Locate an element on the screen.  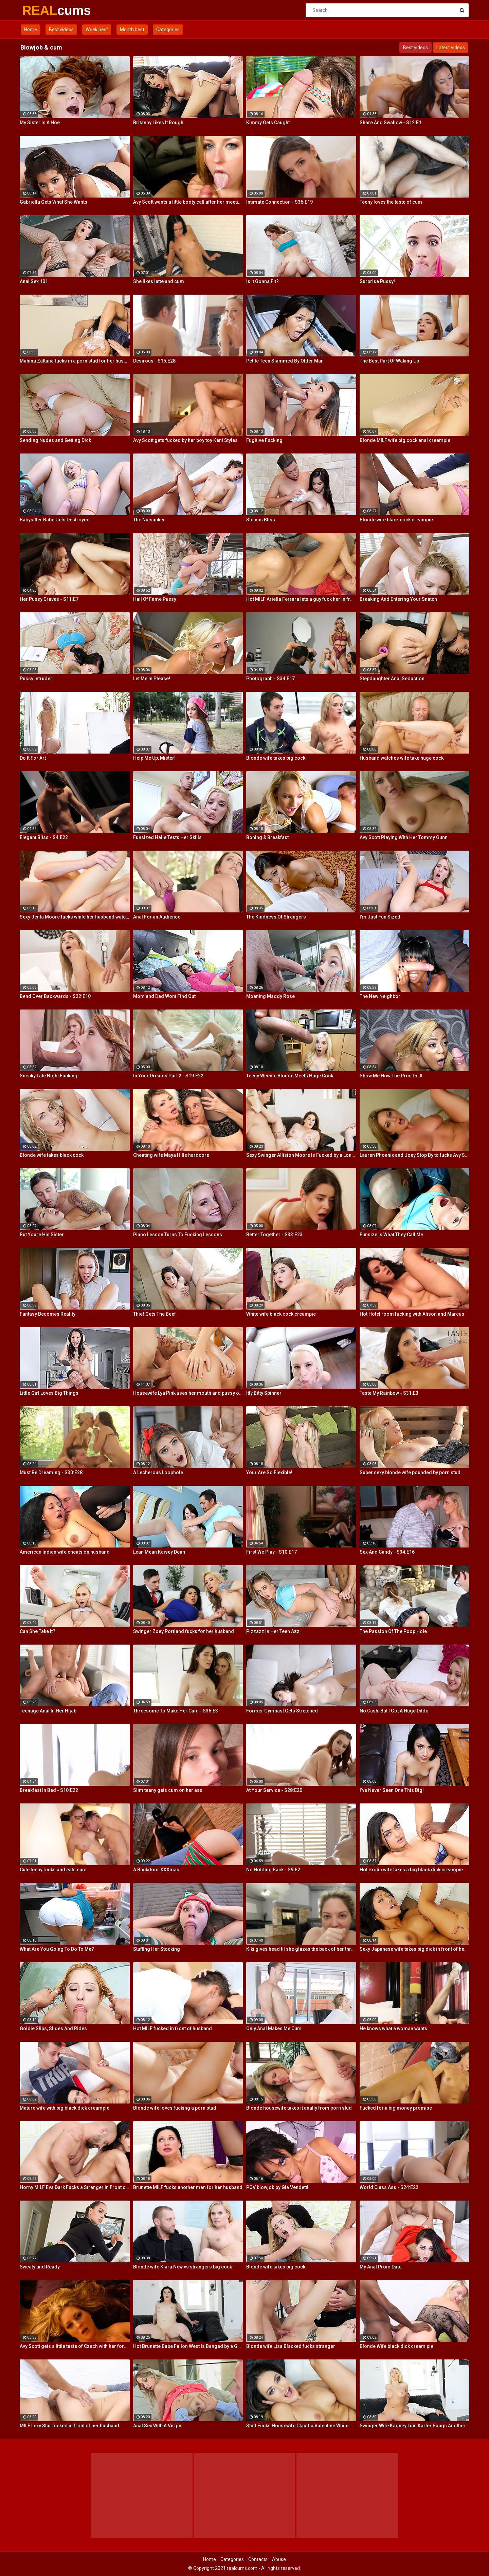
Stud Fucks Housewife Claudia Valentine While Her Lamer Husband Watches is located at coordinates (301, 2425).